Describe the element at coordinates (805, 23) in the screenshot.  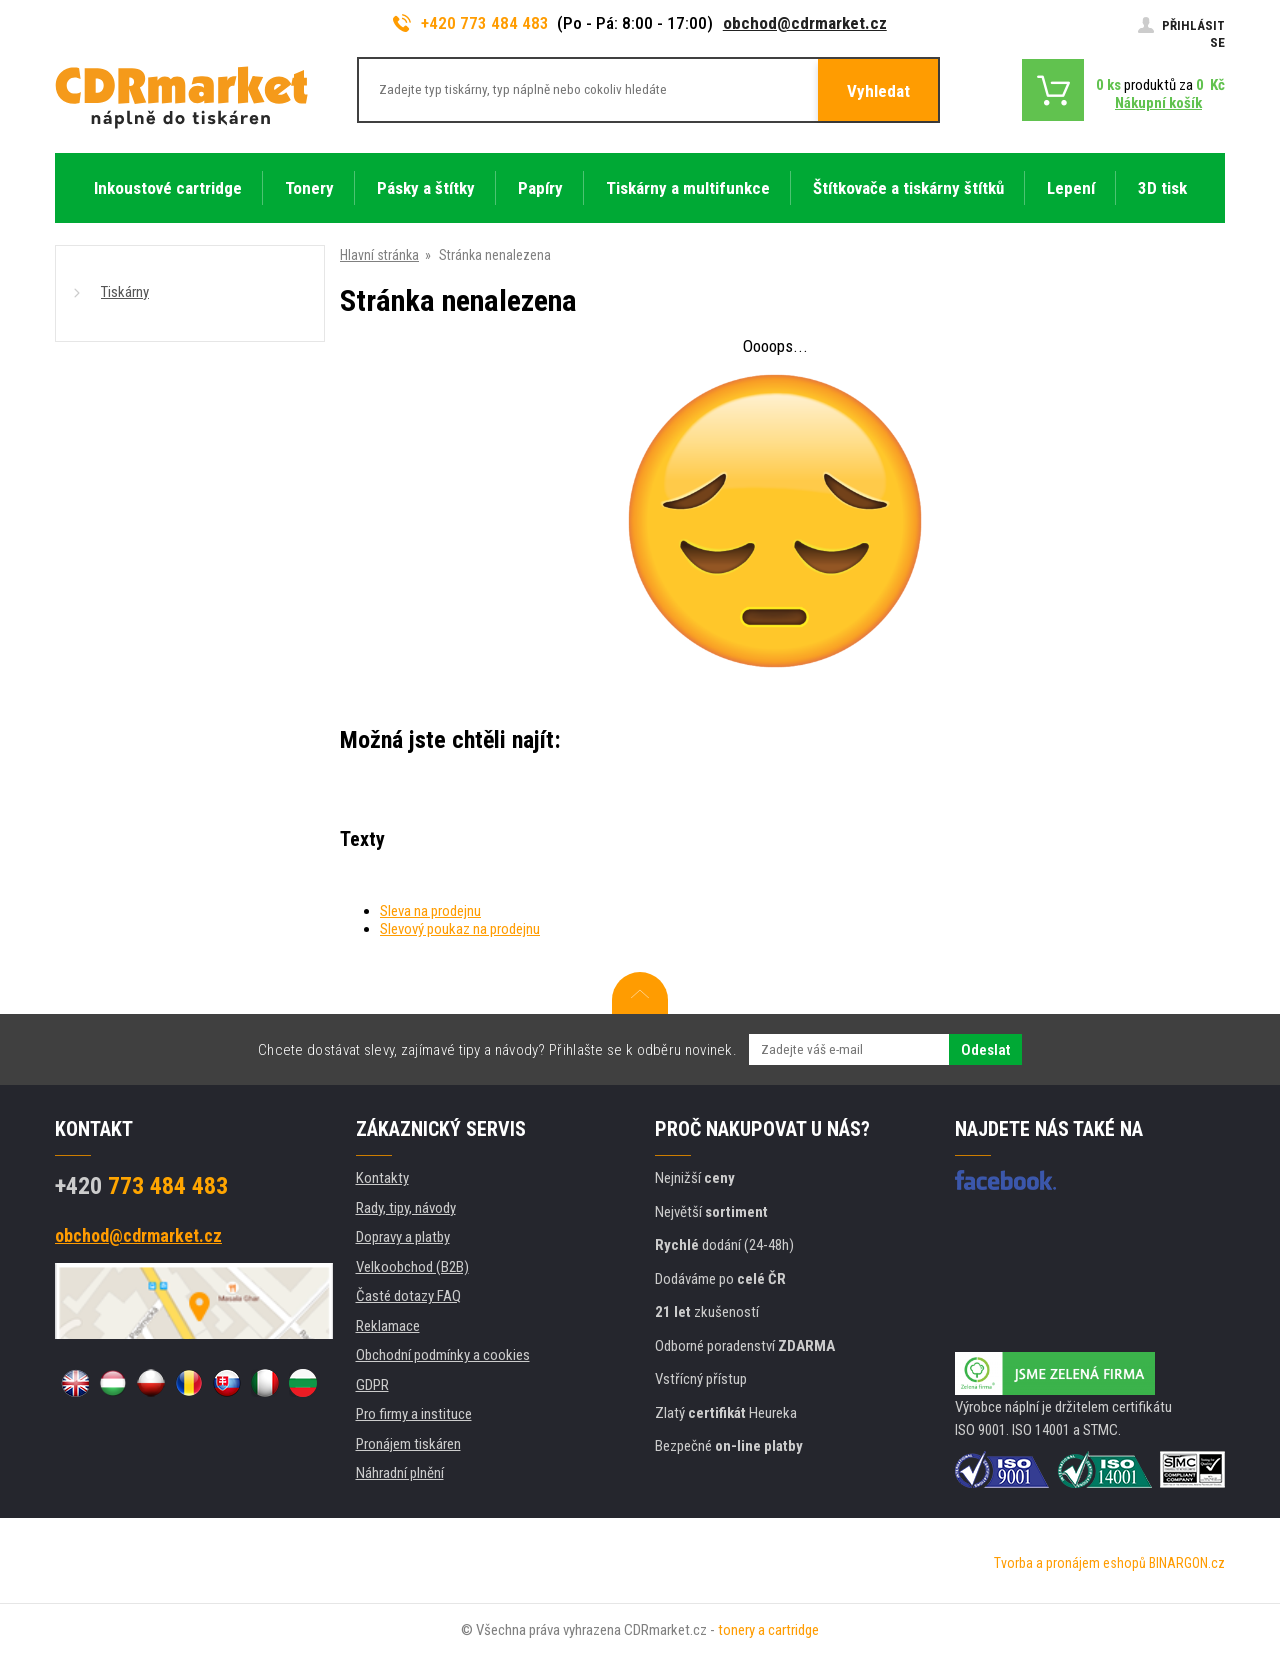
I see `obchod@cdrmarket.cz` at that location.